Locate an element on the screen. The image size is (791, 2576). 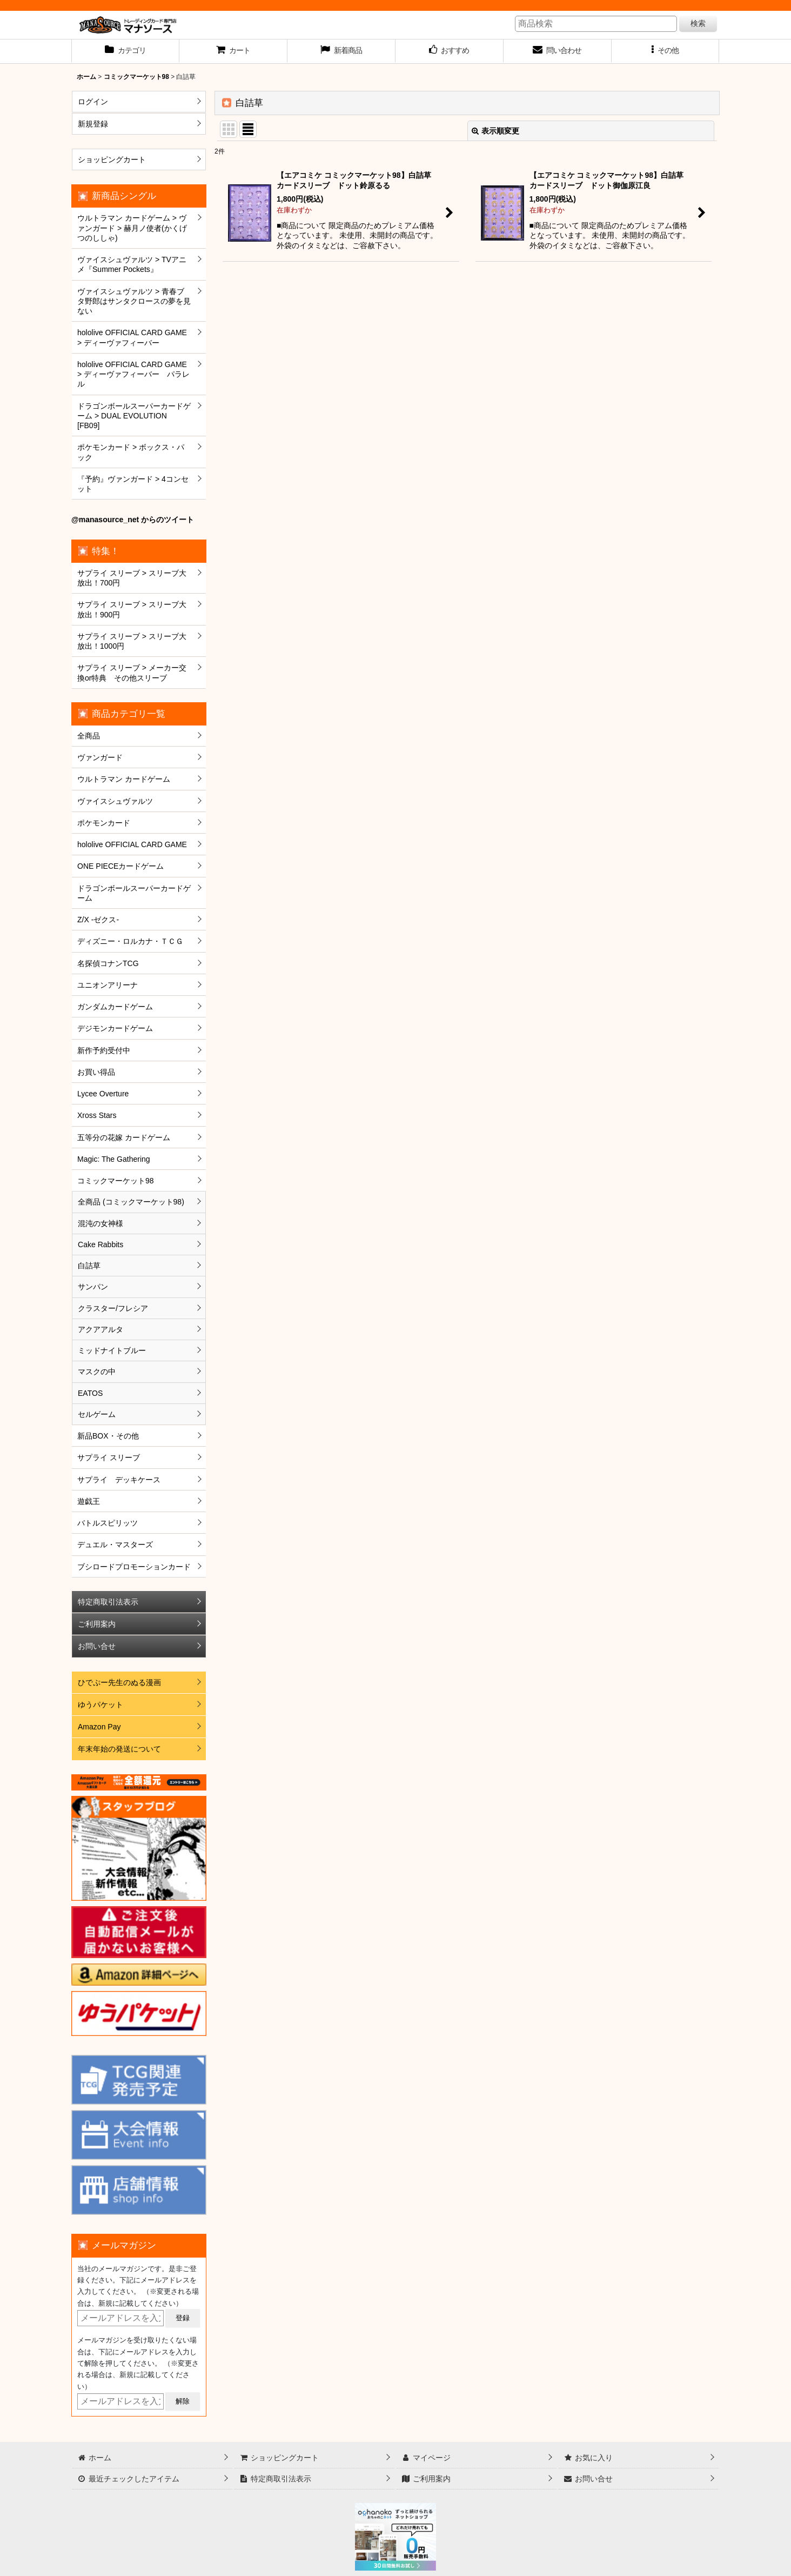
@manasource_net からのツイート is located at coordinates (132, 519).